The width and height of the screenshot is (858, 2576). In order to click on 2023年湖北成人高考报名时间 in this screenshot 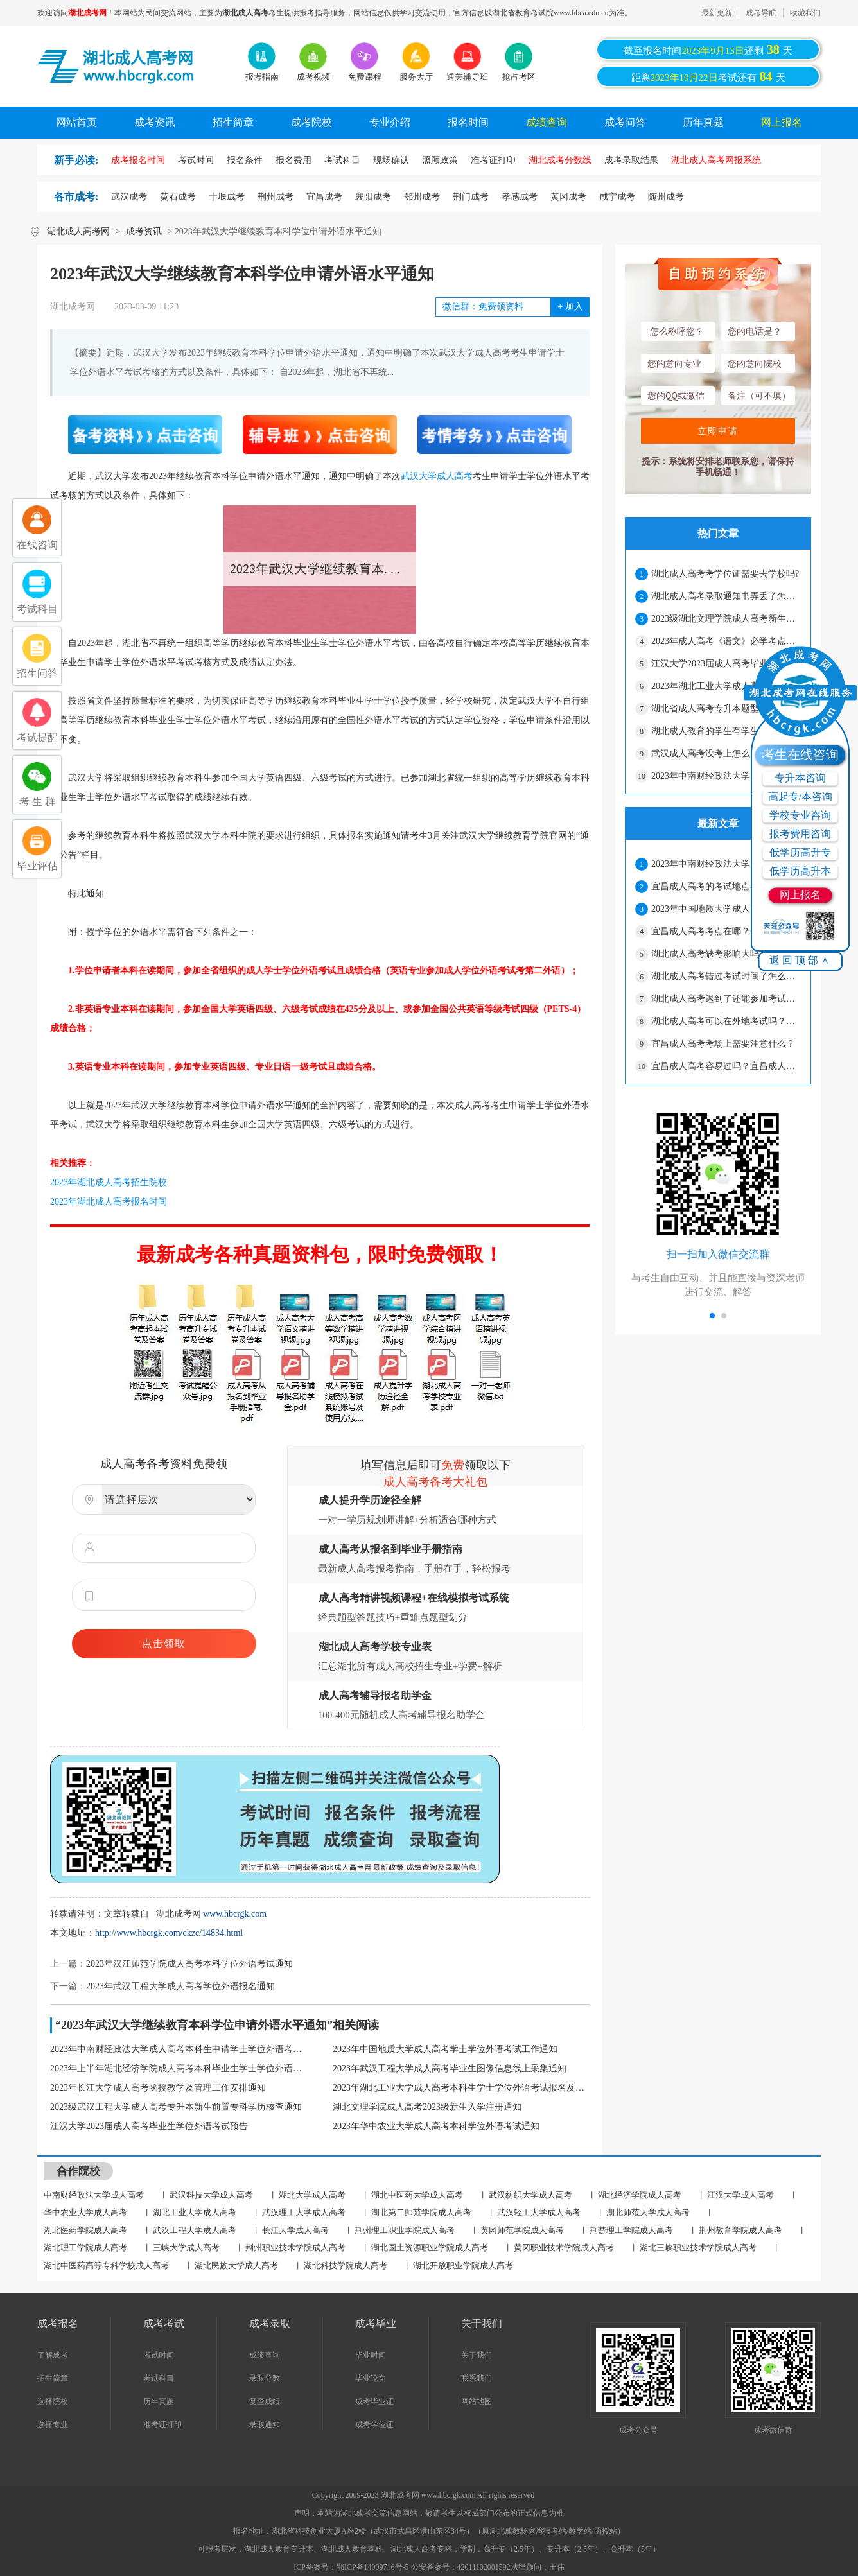, I will do `click(108, 1201)`.